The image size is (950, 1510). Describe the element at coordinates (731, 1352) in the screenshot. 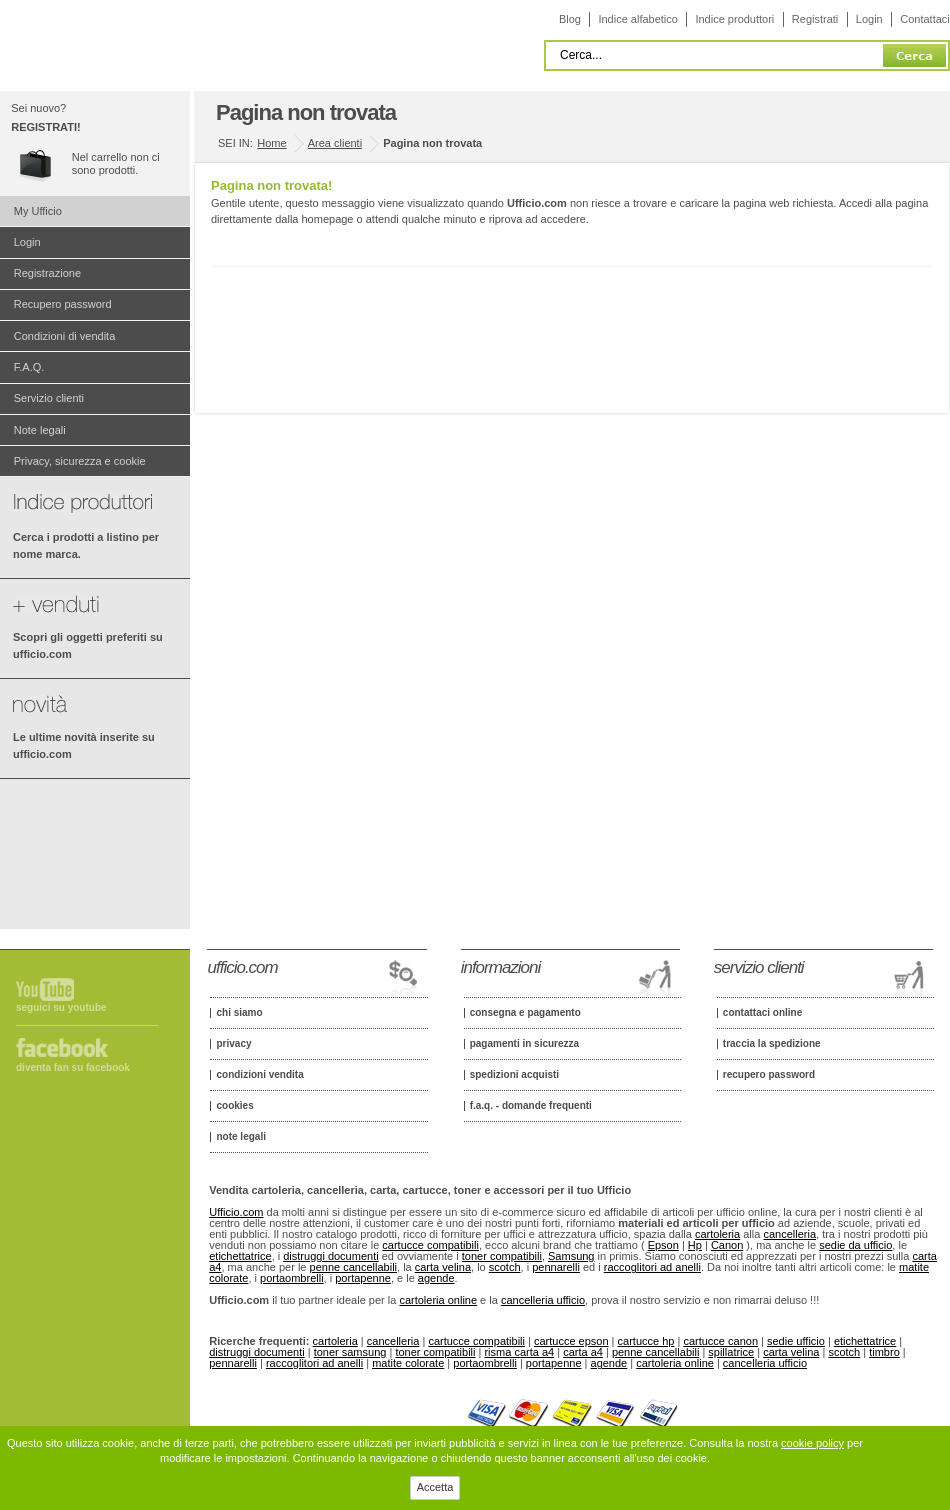

I see `spillatrice` at that location.